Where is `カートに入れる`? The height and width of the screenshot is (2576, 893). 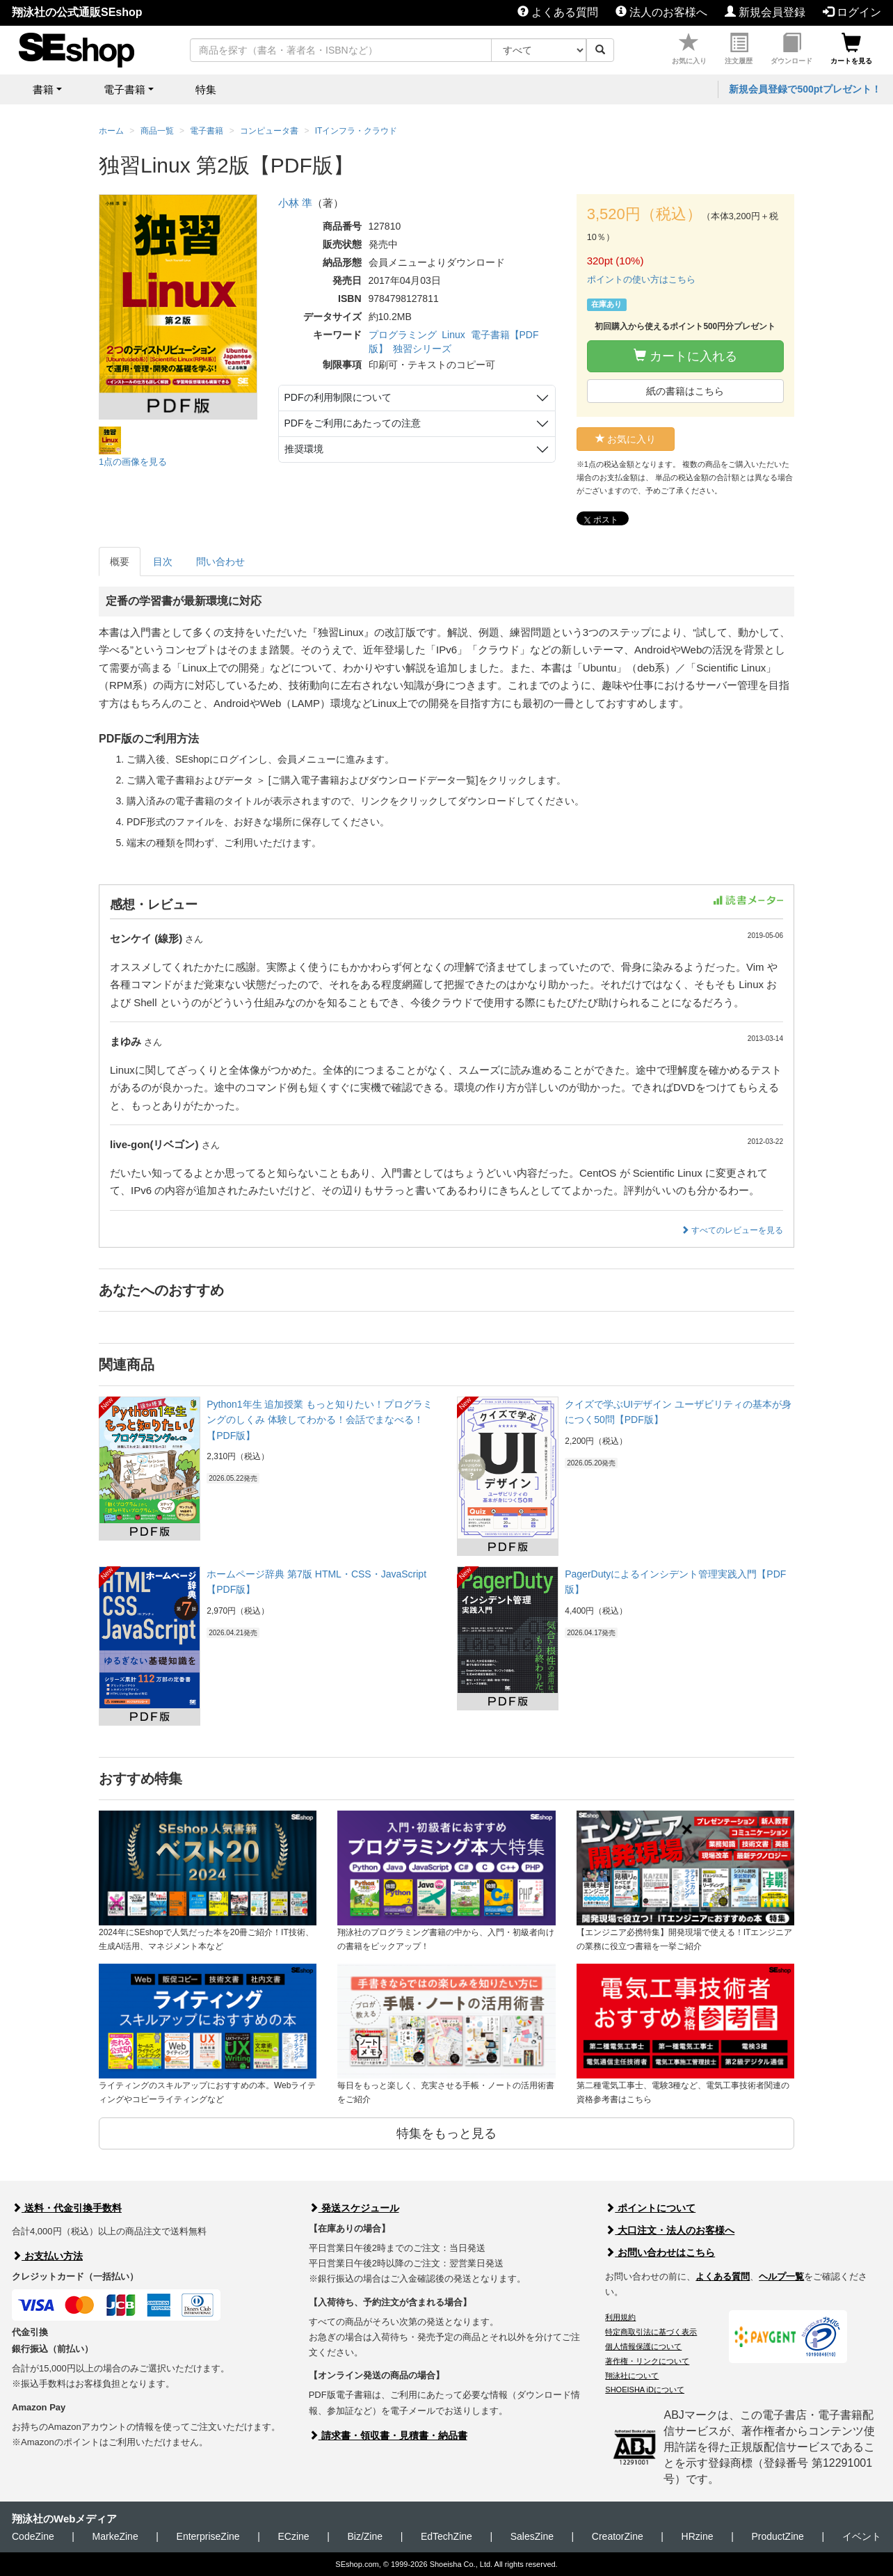 カートに入れる is located at coordinates (685, 356).